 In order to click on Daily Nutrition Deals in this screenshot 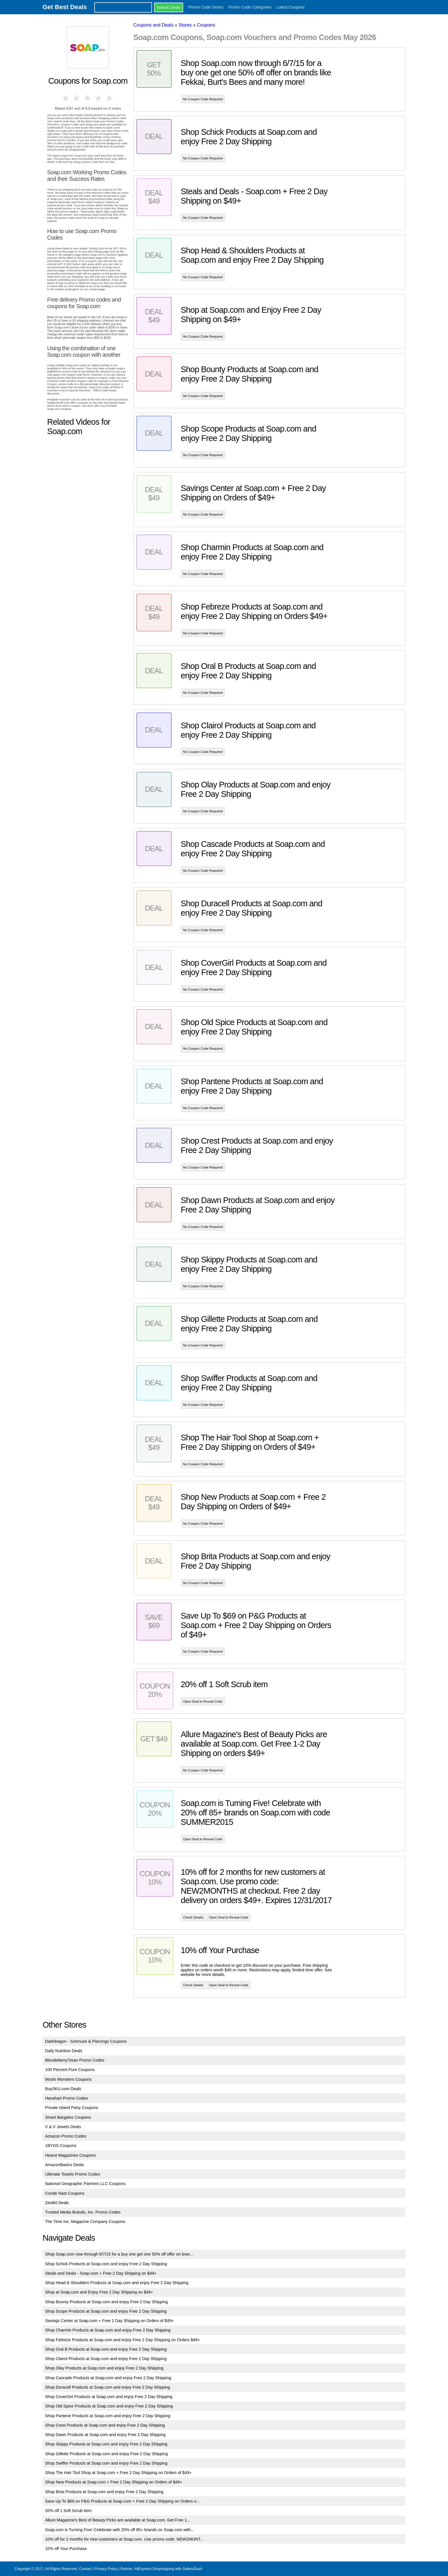, I will do `click(63, 2050)`.